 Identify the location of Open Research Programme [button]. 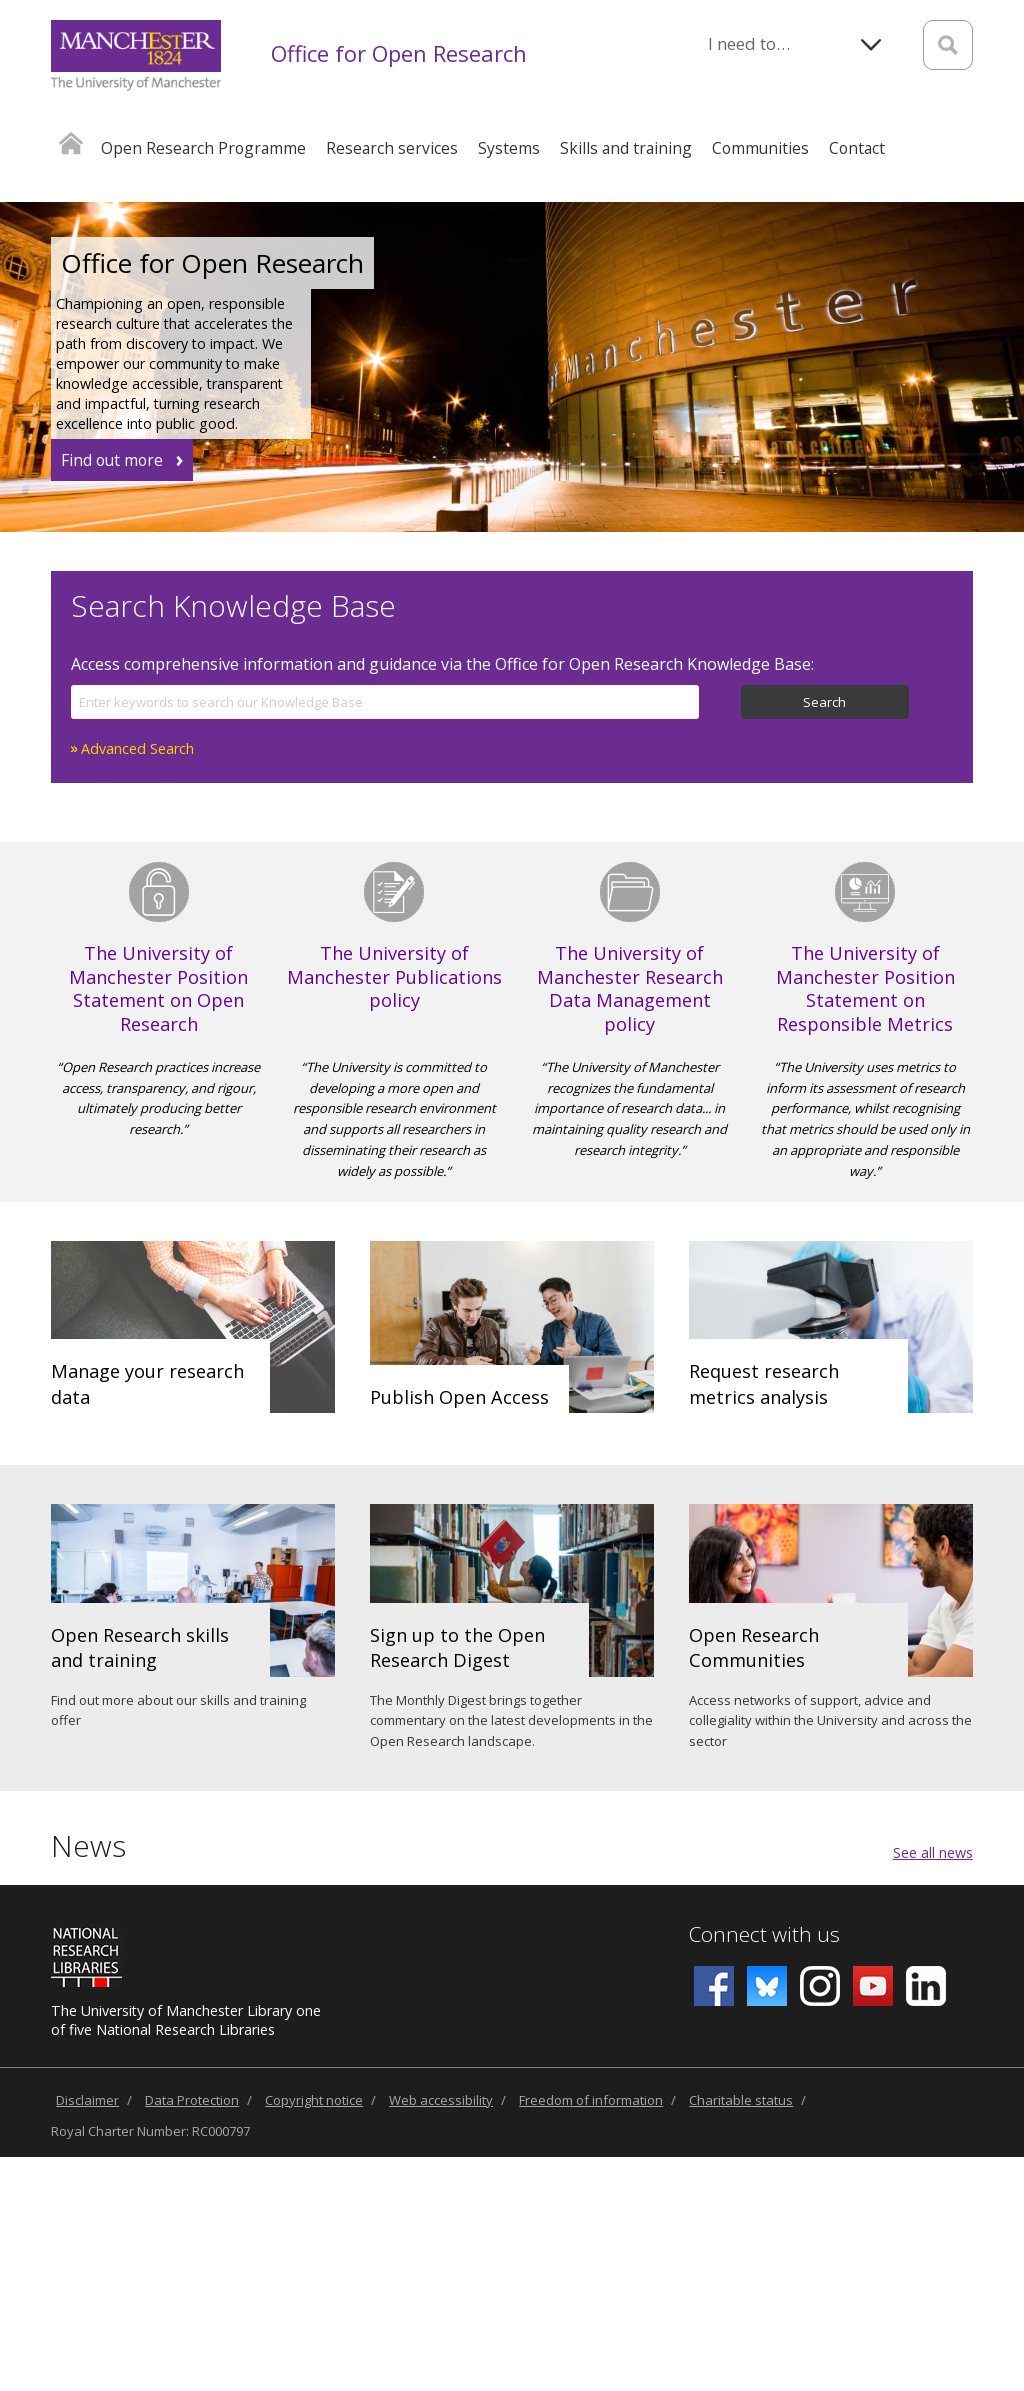
(203, 148).